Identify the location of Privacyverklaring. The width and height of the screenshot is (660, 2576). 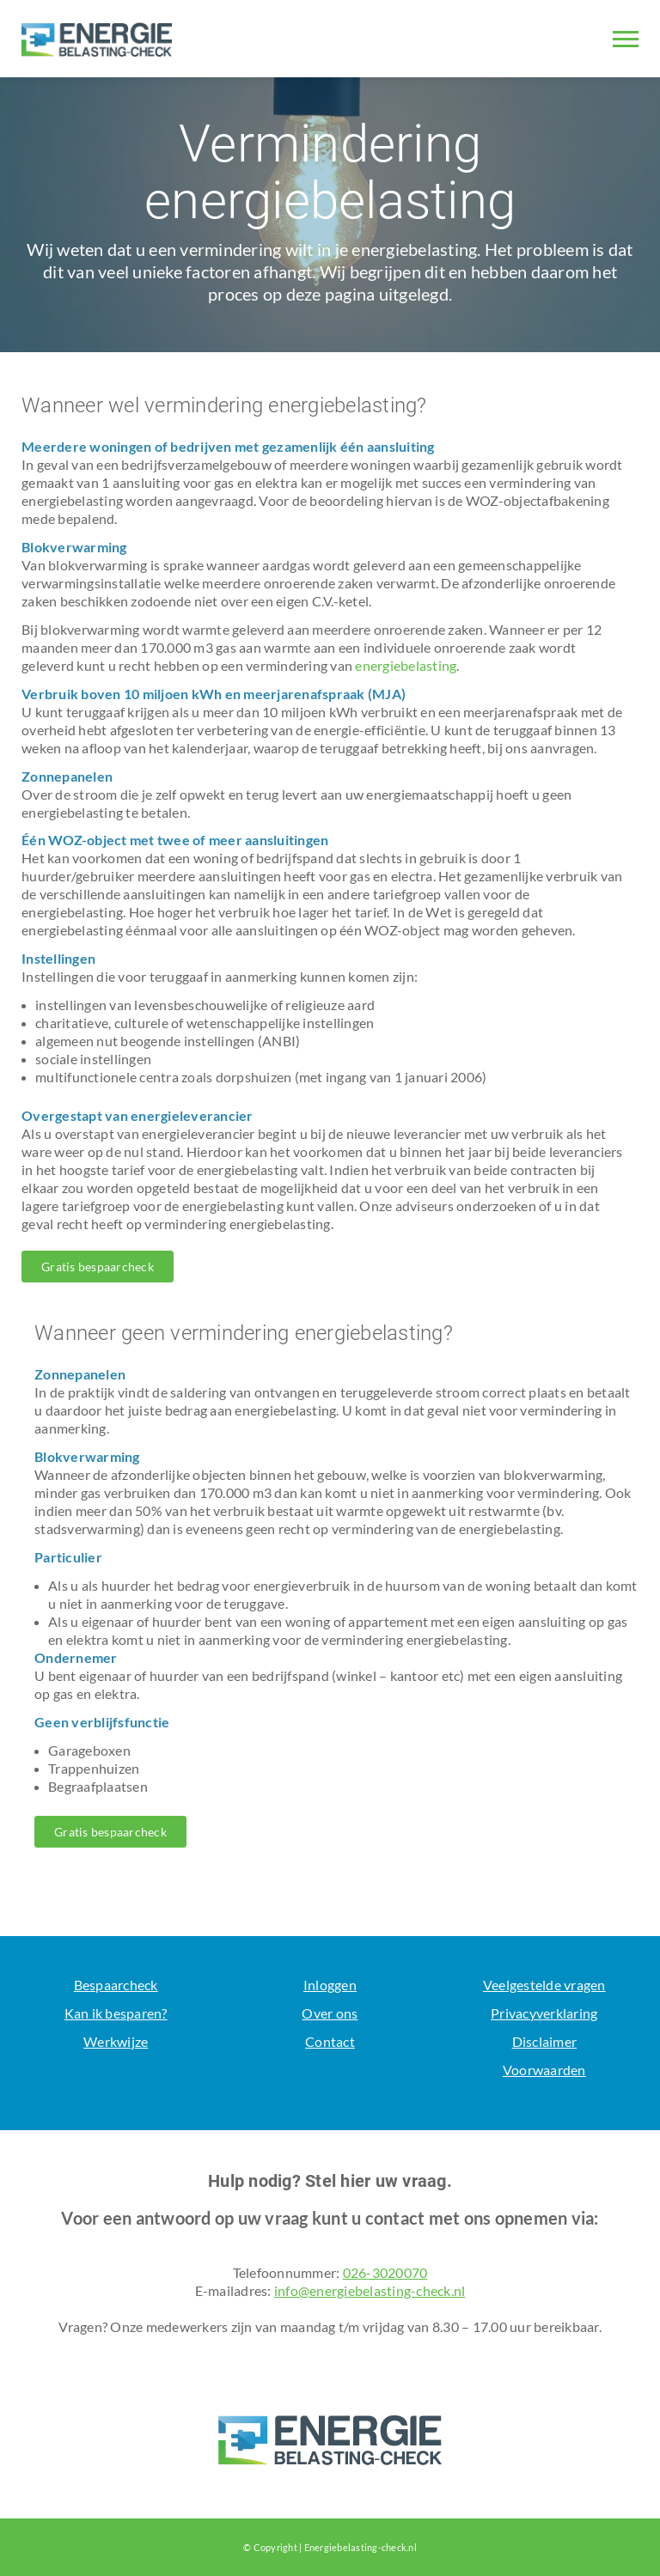
(544, 2013).